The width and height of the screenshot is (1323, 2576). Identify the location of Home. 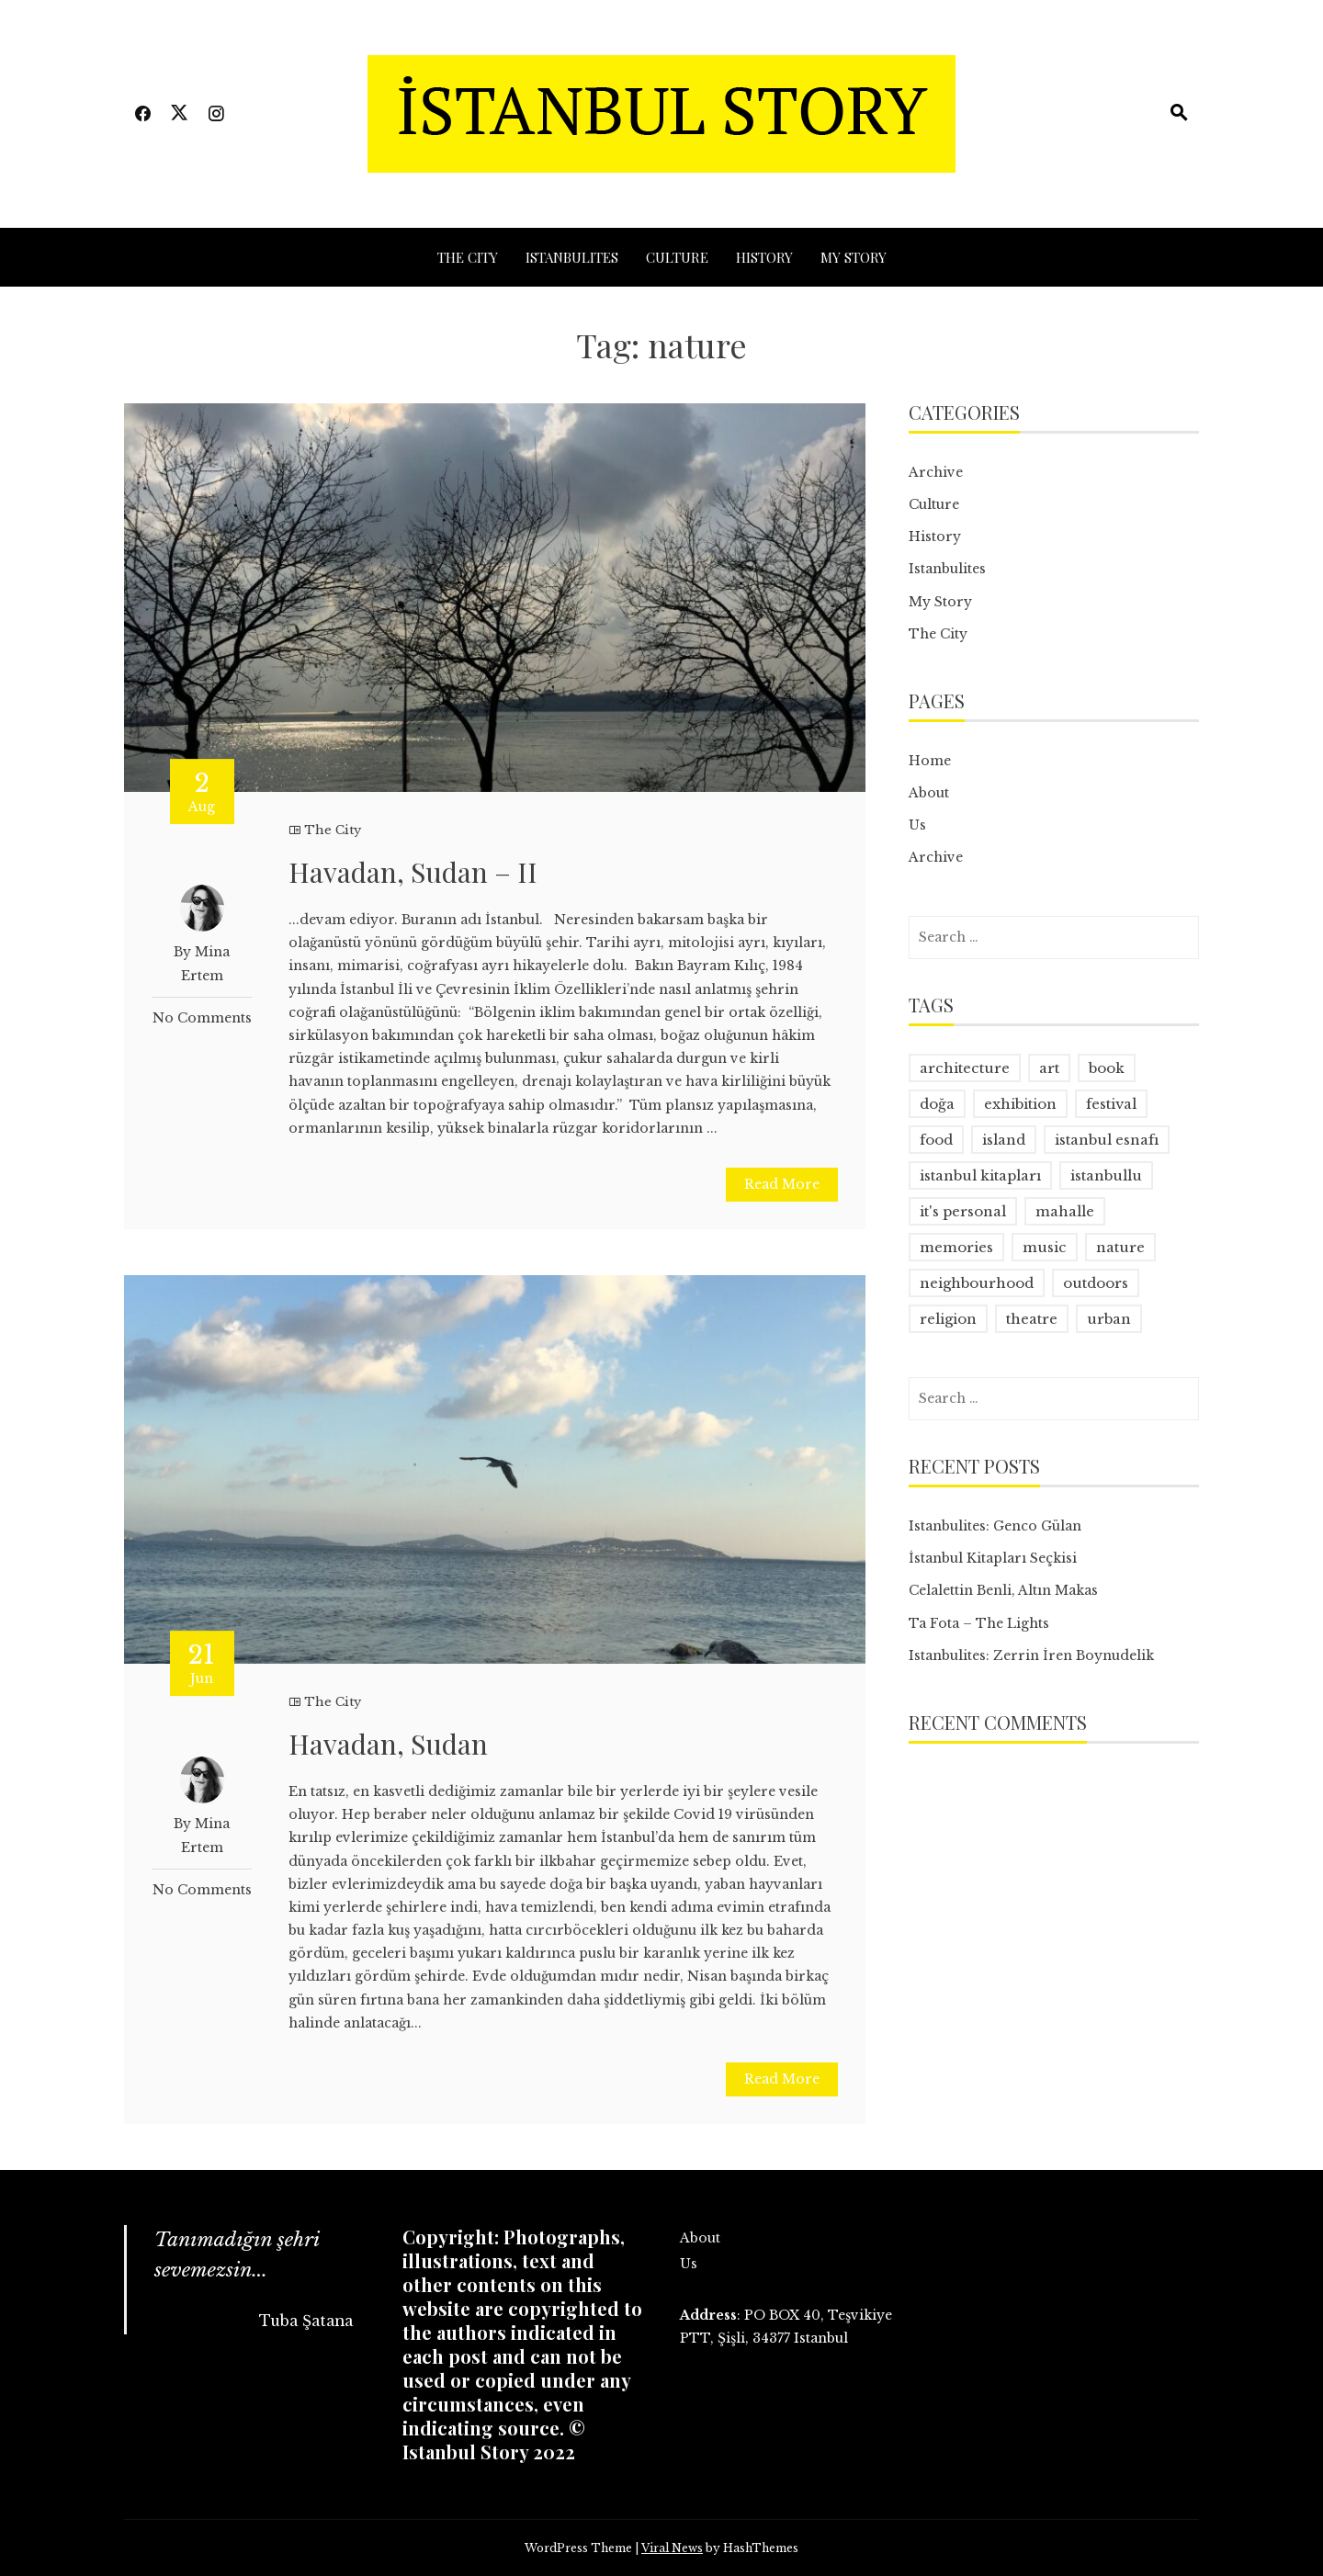
(930, 760).